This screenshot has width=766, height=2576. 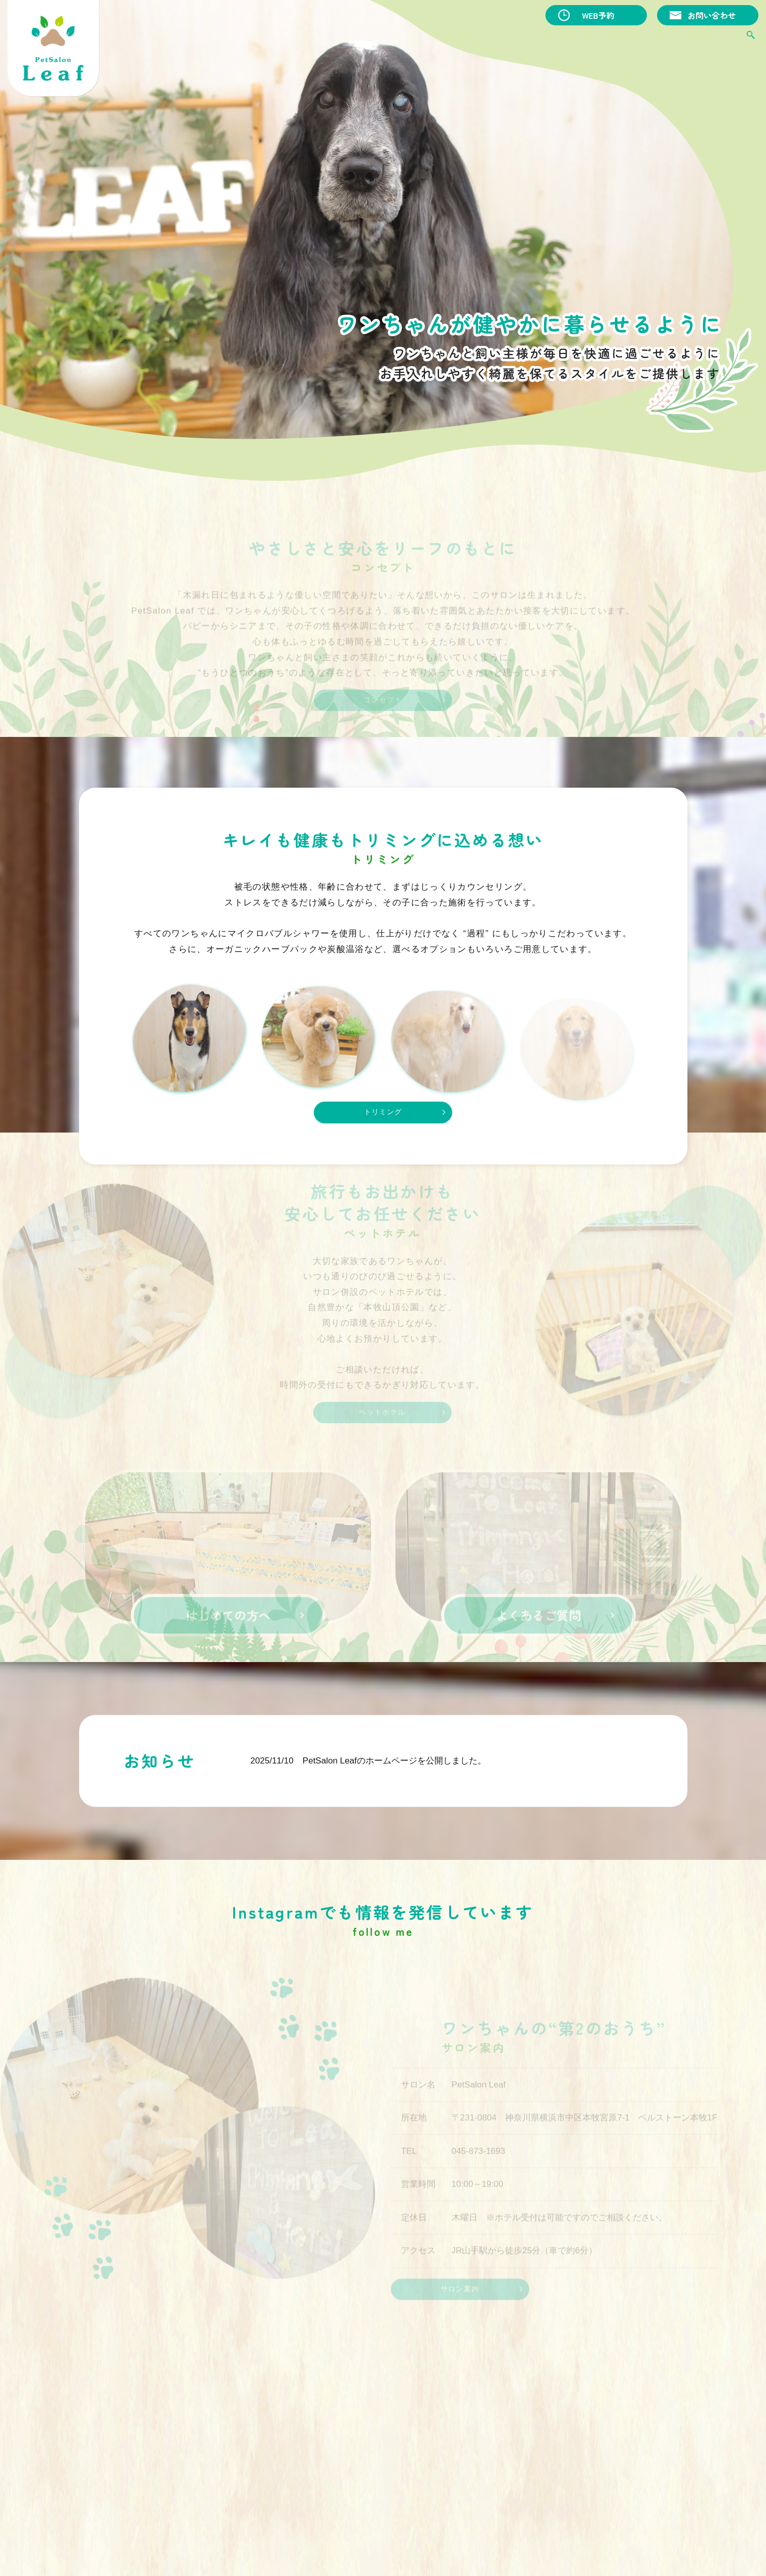 What do you see at coordinates (598, 15) in the screenshot?
I see `WEB予約` at bounding box center [598, 15].